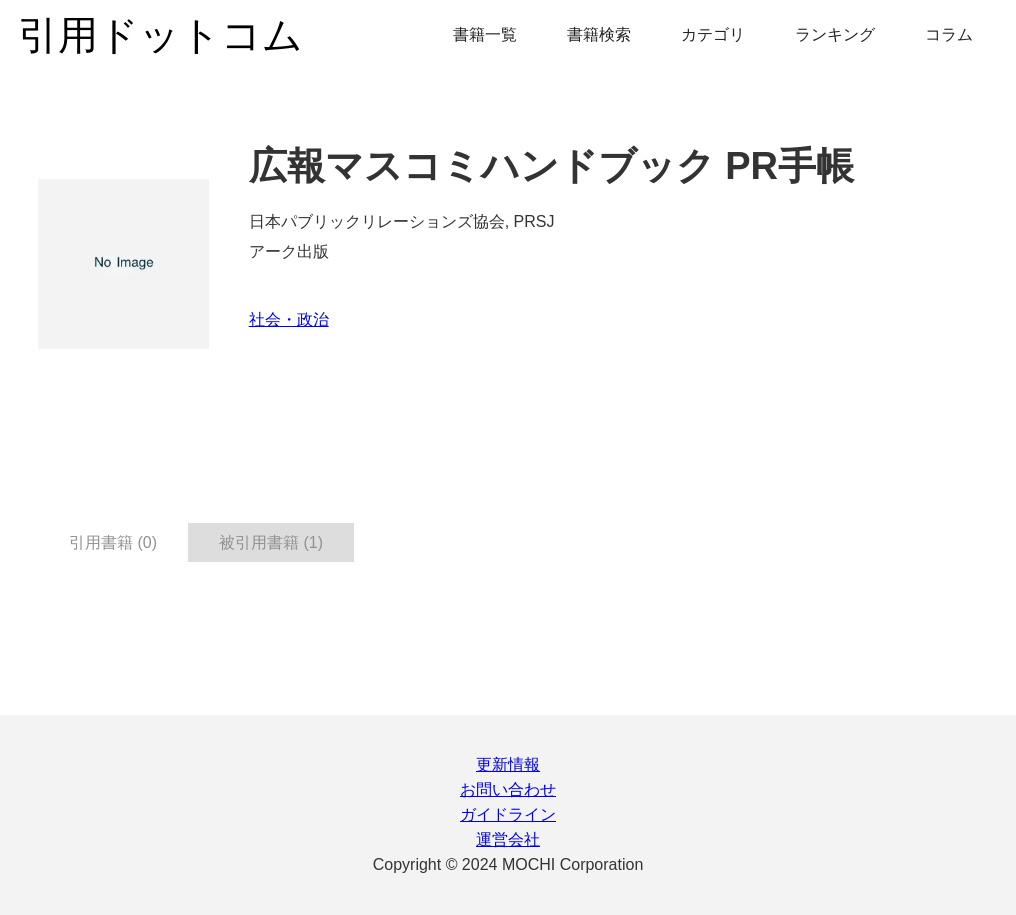  I want to click on 書籍一覧, so click(485, 34).